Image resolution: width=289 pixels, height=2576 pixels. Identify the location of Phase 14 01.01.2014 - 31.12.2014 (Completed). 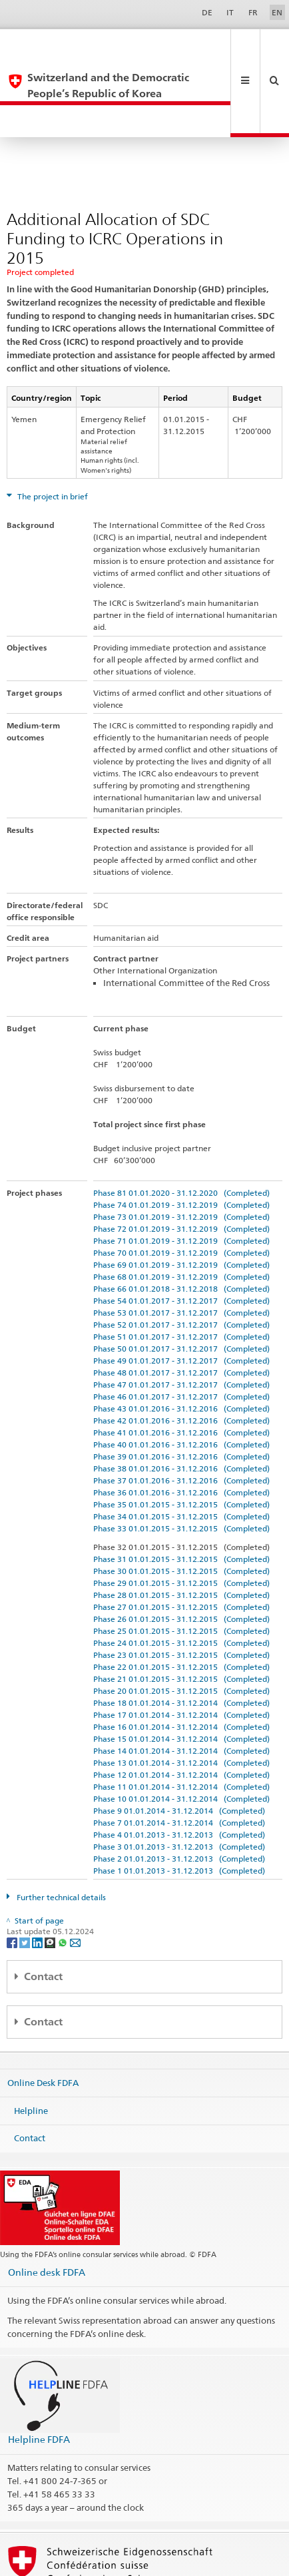
(181, 1687).